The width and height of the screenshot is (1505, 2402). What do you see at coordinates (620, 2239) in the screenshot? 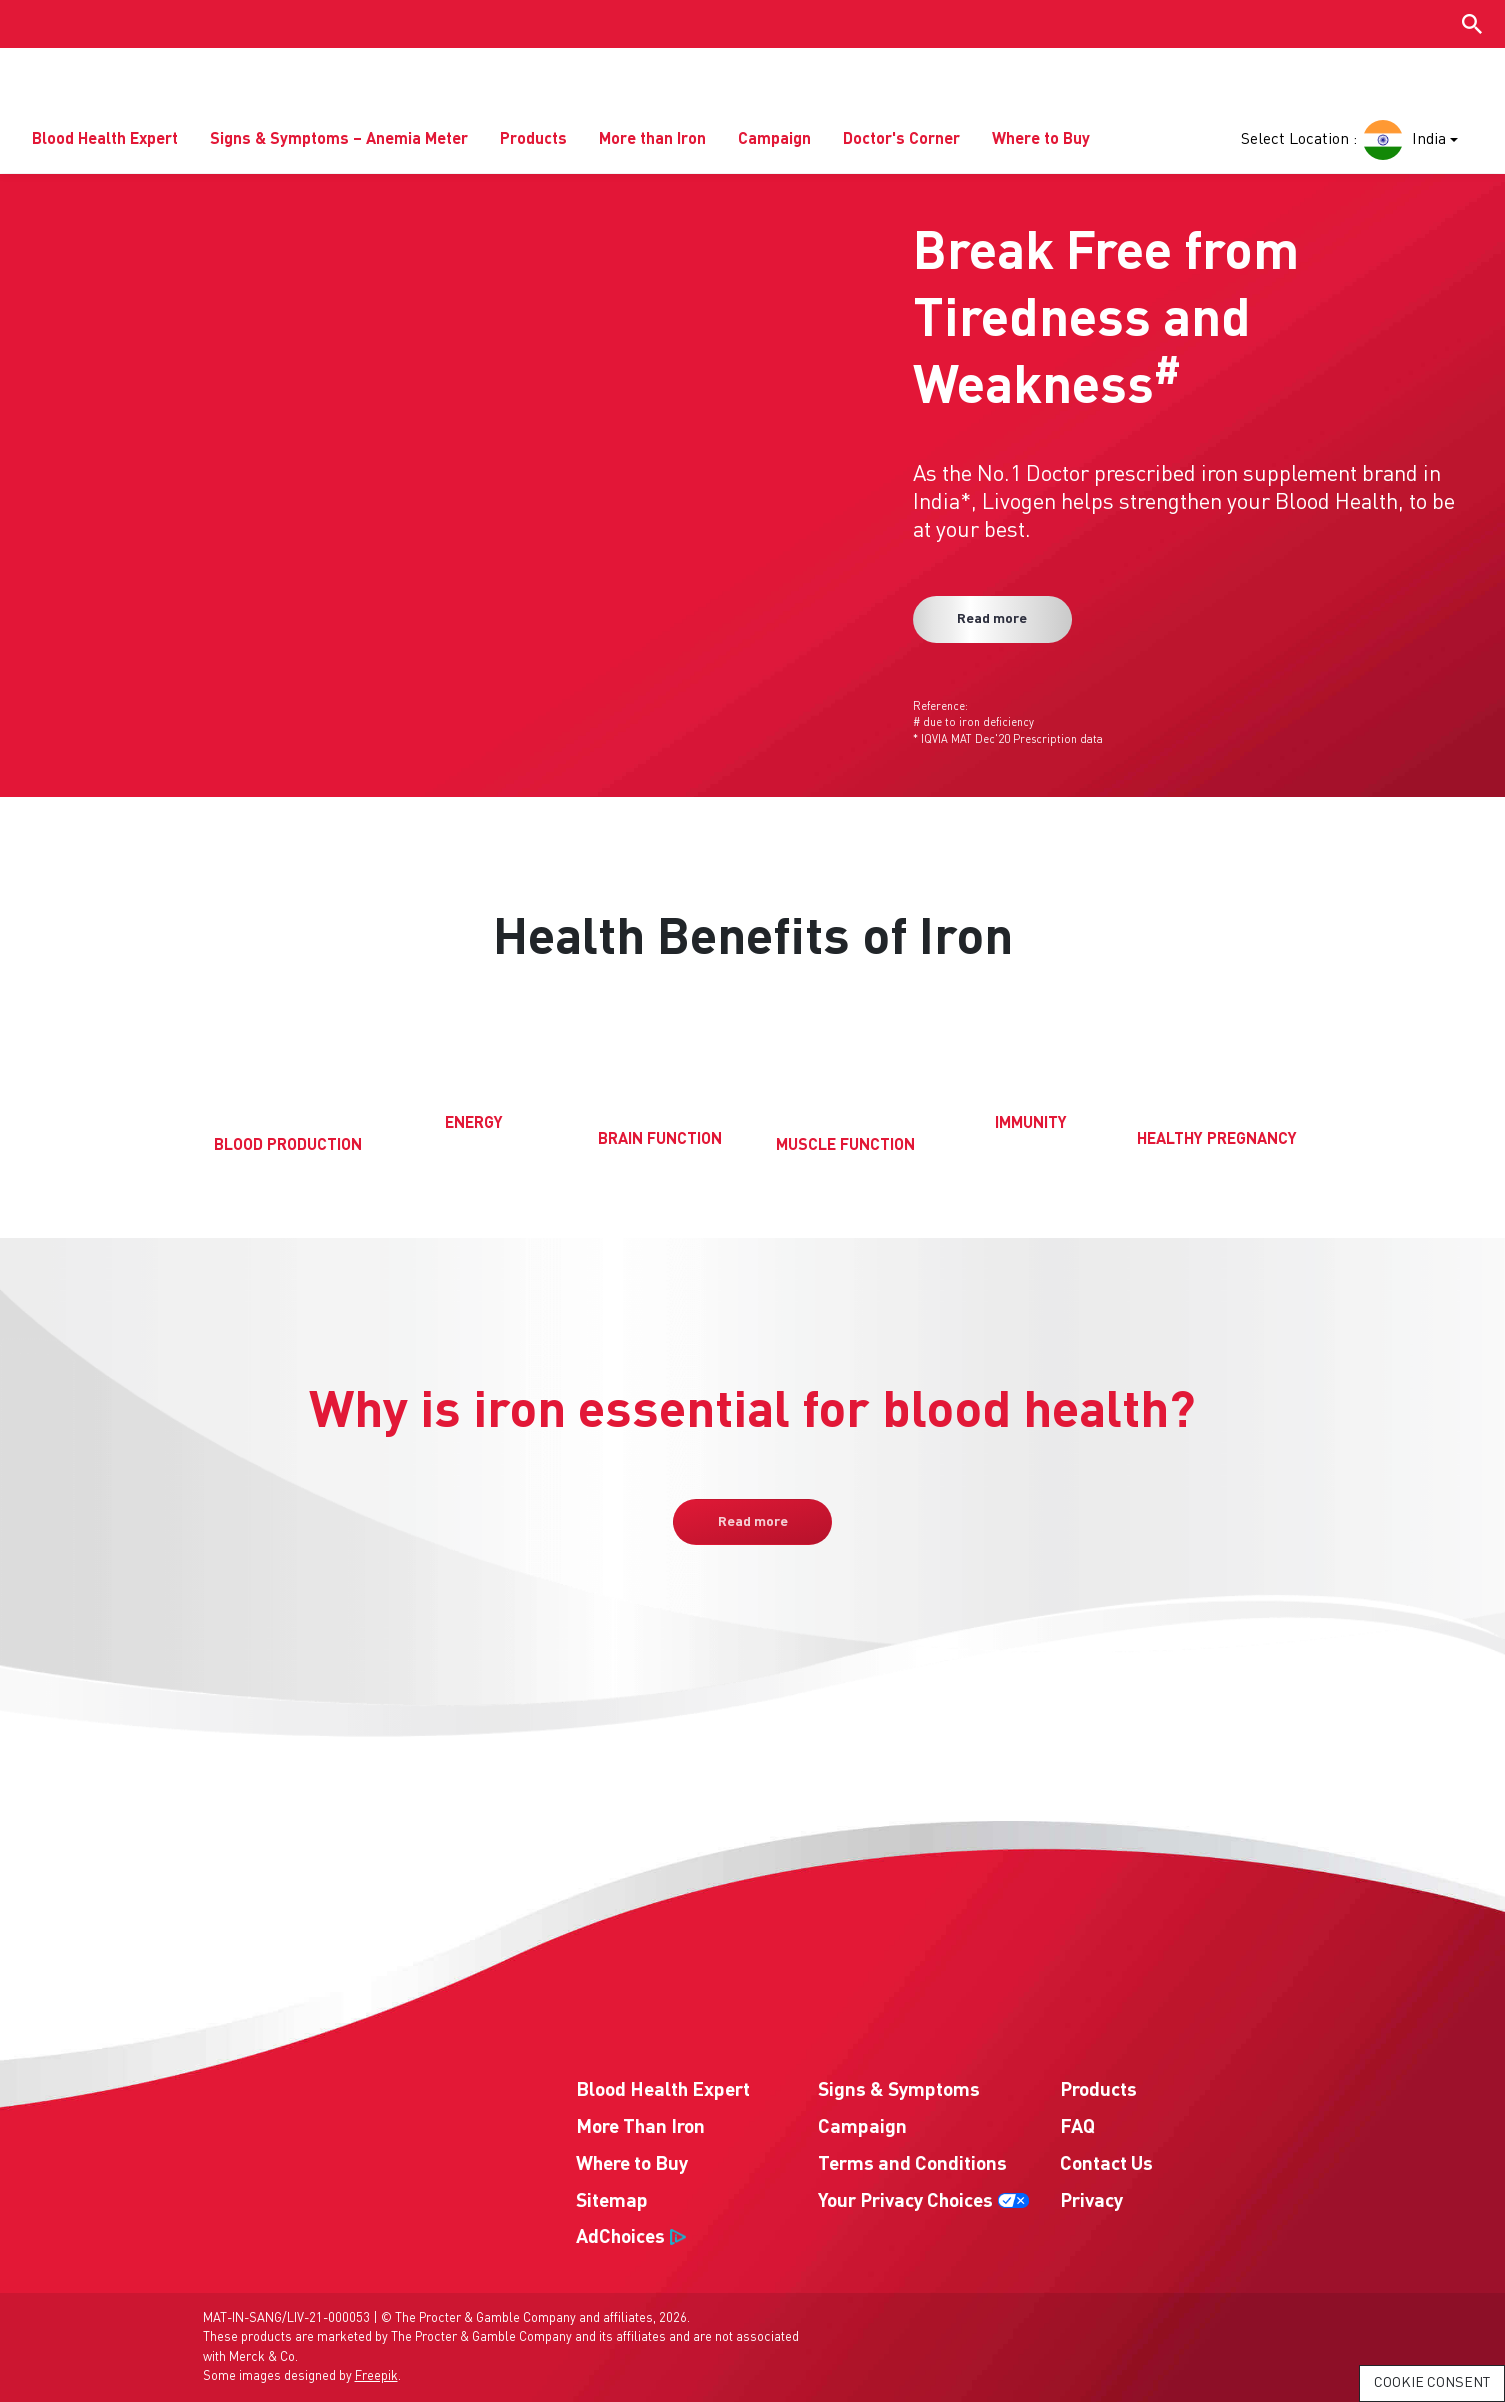
I see `AdChoices` at bounding box center [620, 2239].